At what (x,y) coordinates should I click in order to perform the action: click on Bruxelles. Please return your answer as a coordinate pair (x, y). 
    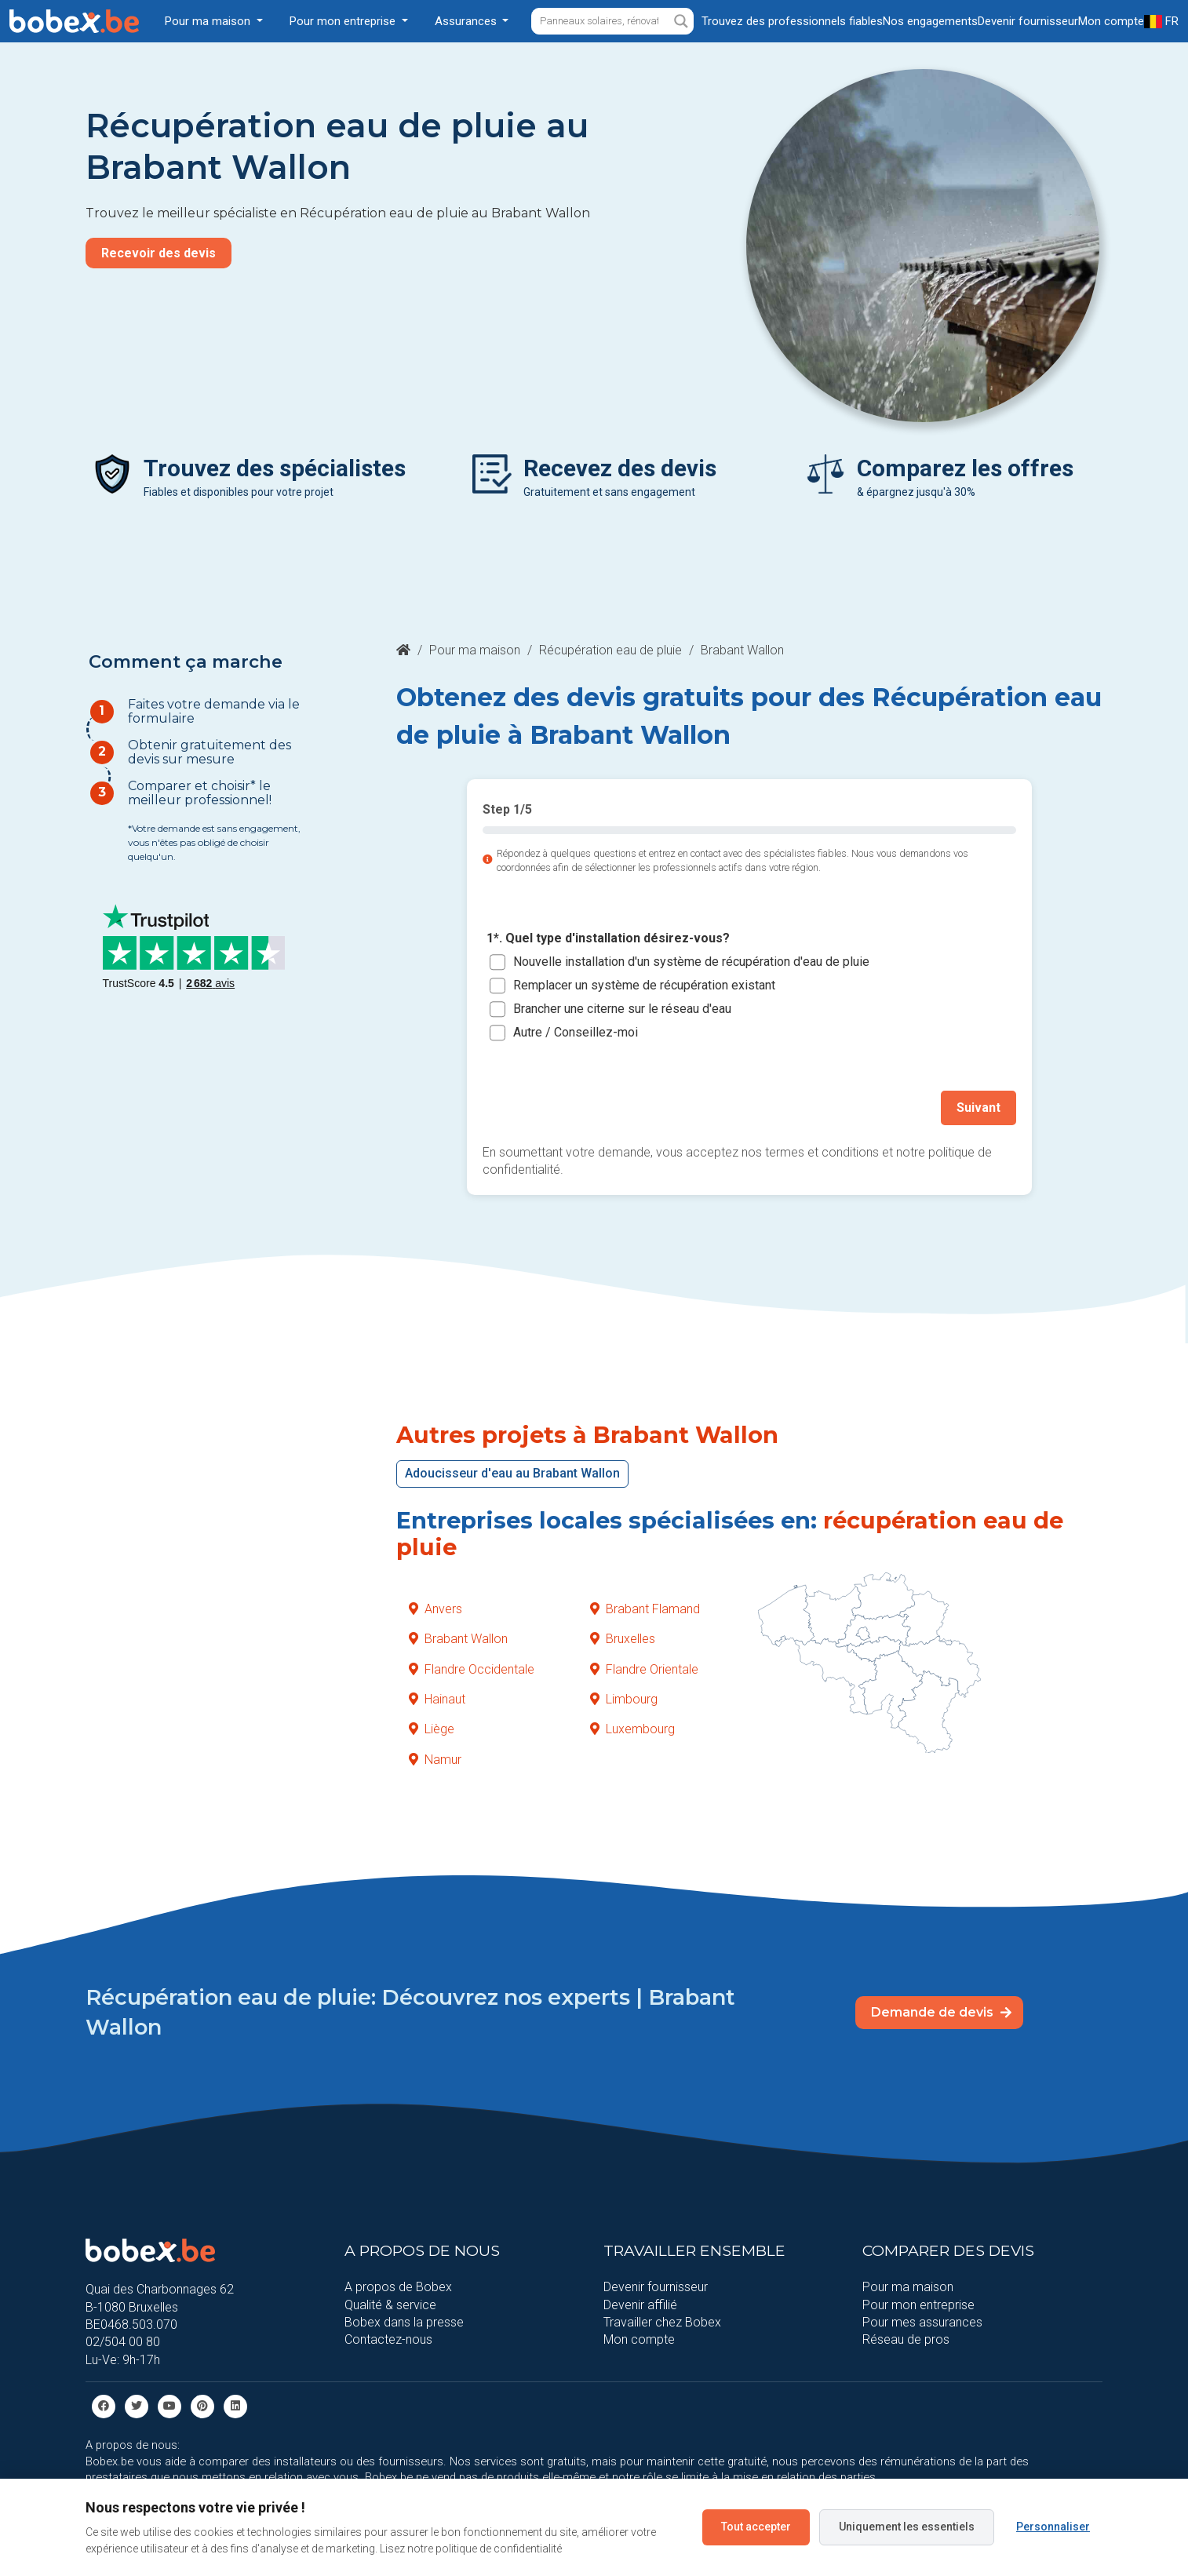
    Looking at the image, I should click on (622, 1638).